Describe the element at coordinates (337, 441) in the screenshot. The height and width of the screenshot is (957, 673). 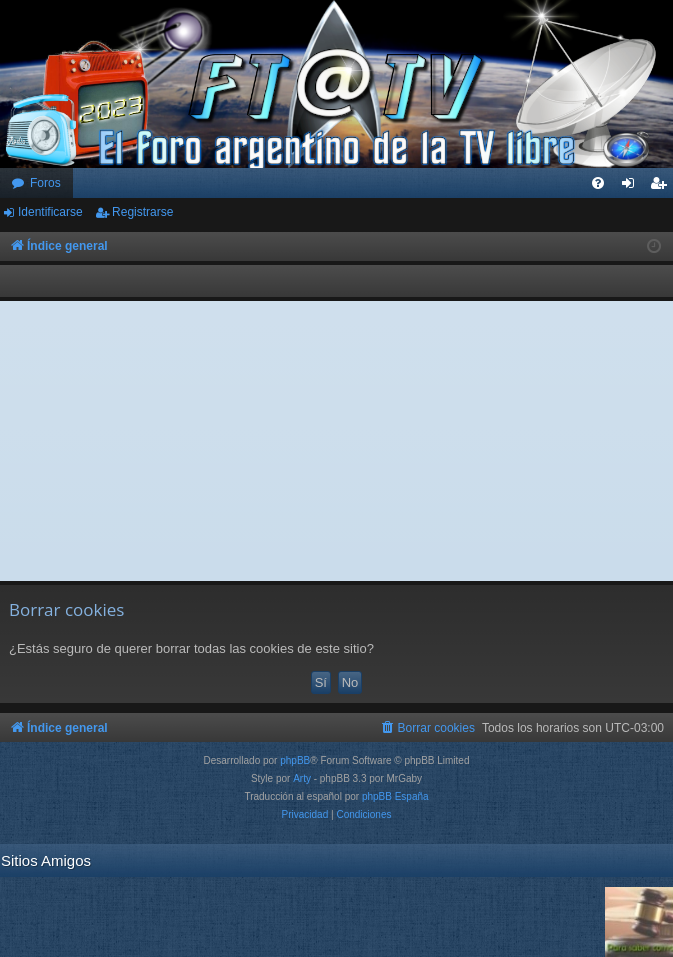
I see `[Advertisement]` at that location.